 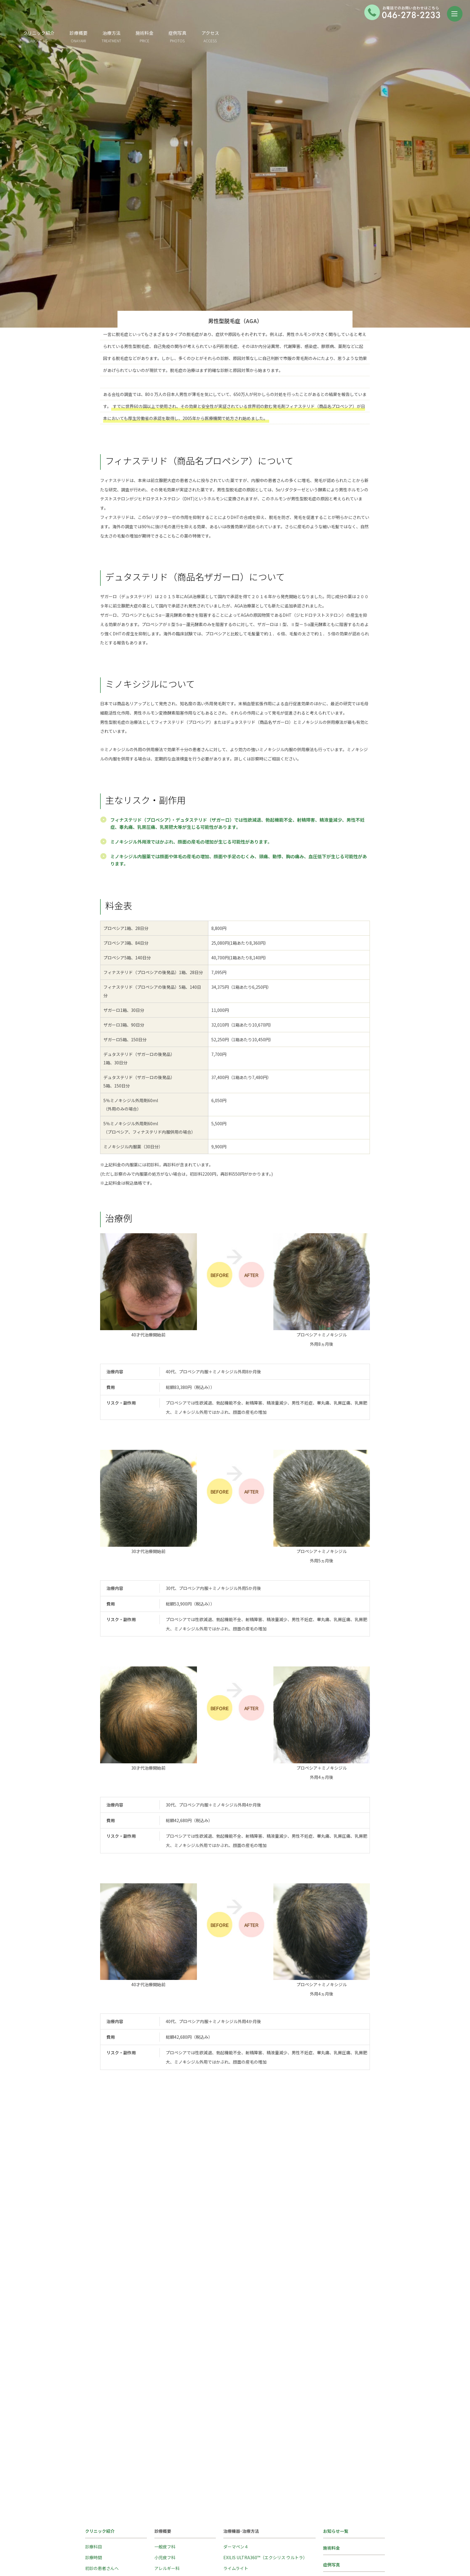 What do you see at coordinates (252, 2464) in the screenshot?
I see `ナローバンドUVB(紫外線療法)` at bounding box center [252, 2464].